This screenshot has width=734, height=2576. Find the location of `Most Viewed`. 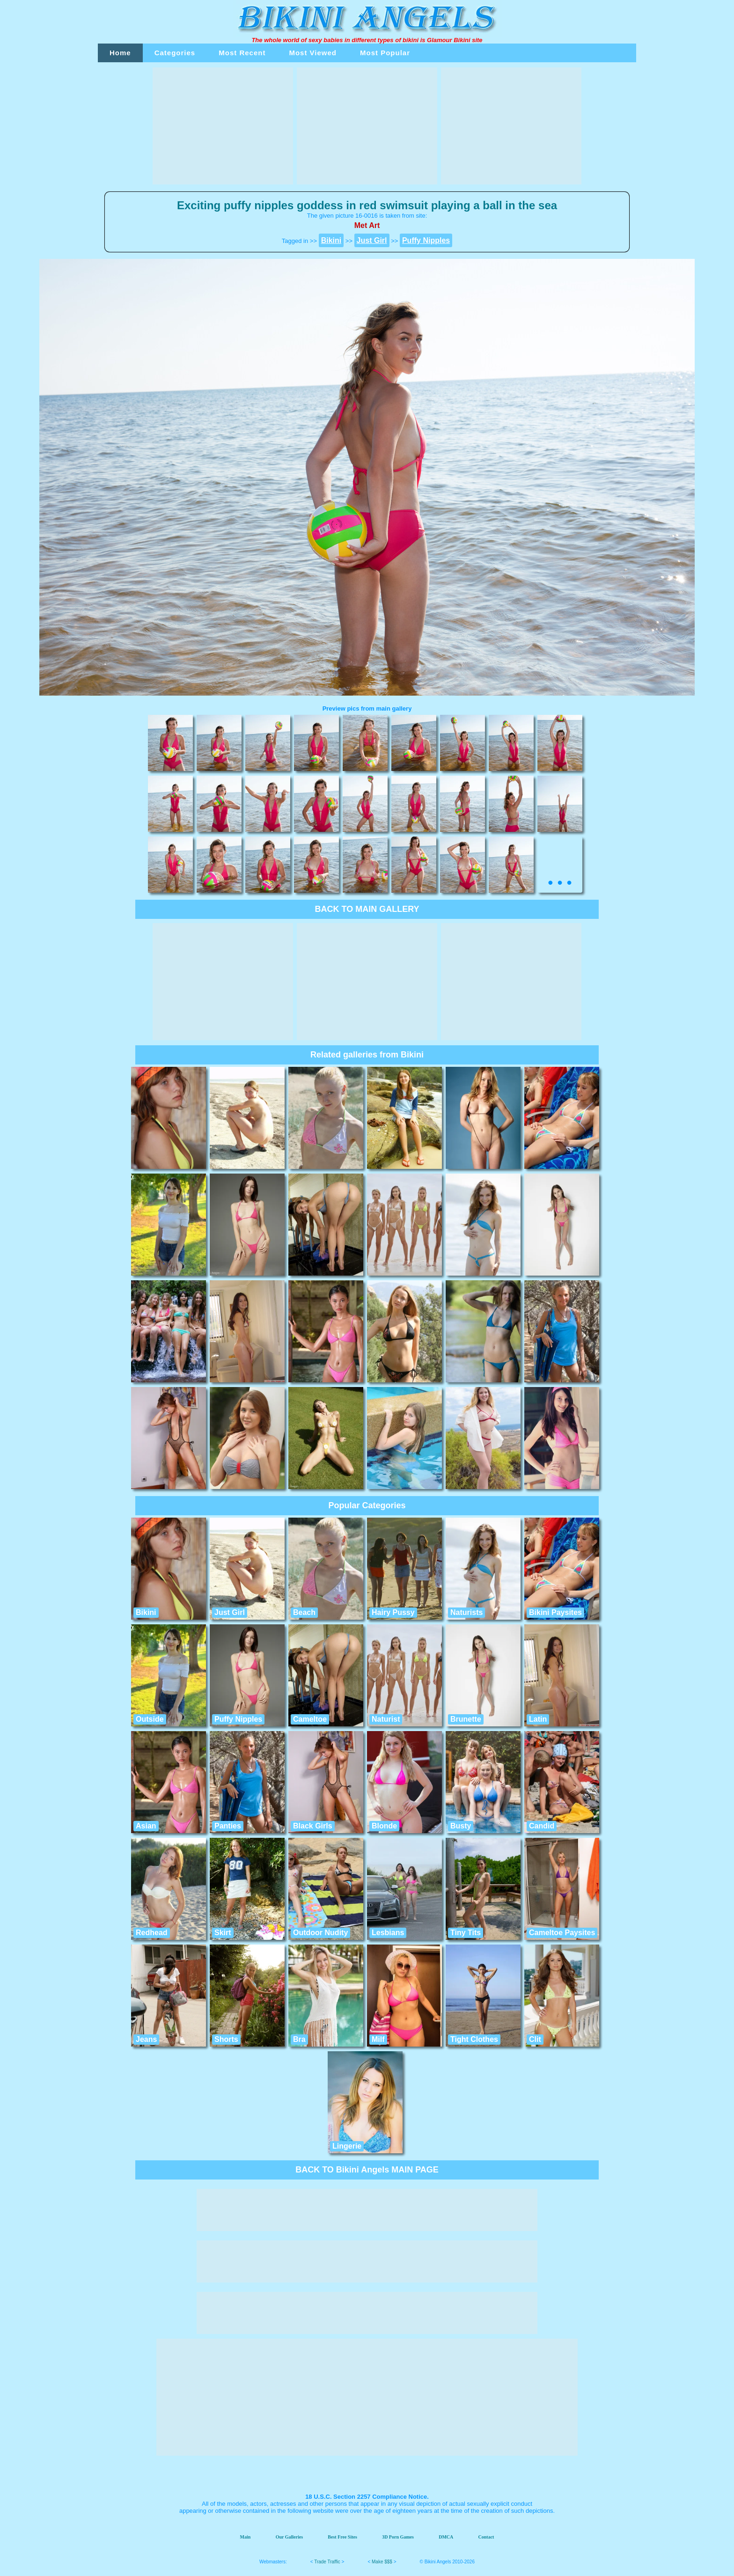

Most Viewed is located at coordinates (313, 53).